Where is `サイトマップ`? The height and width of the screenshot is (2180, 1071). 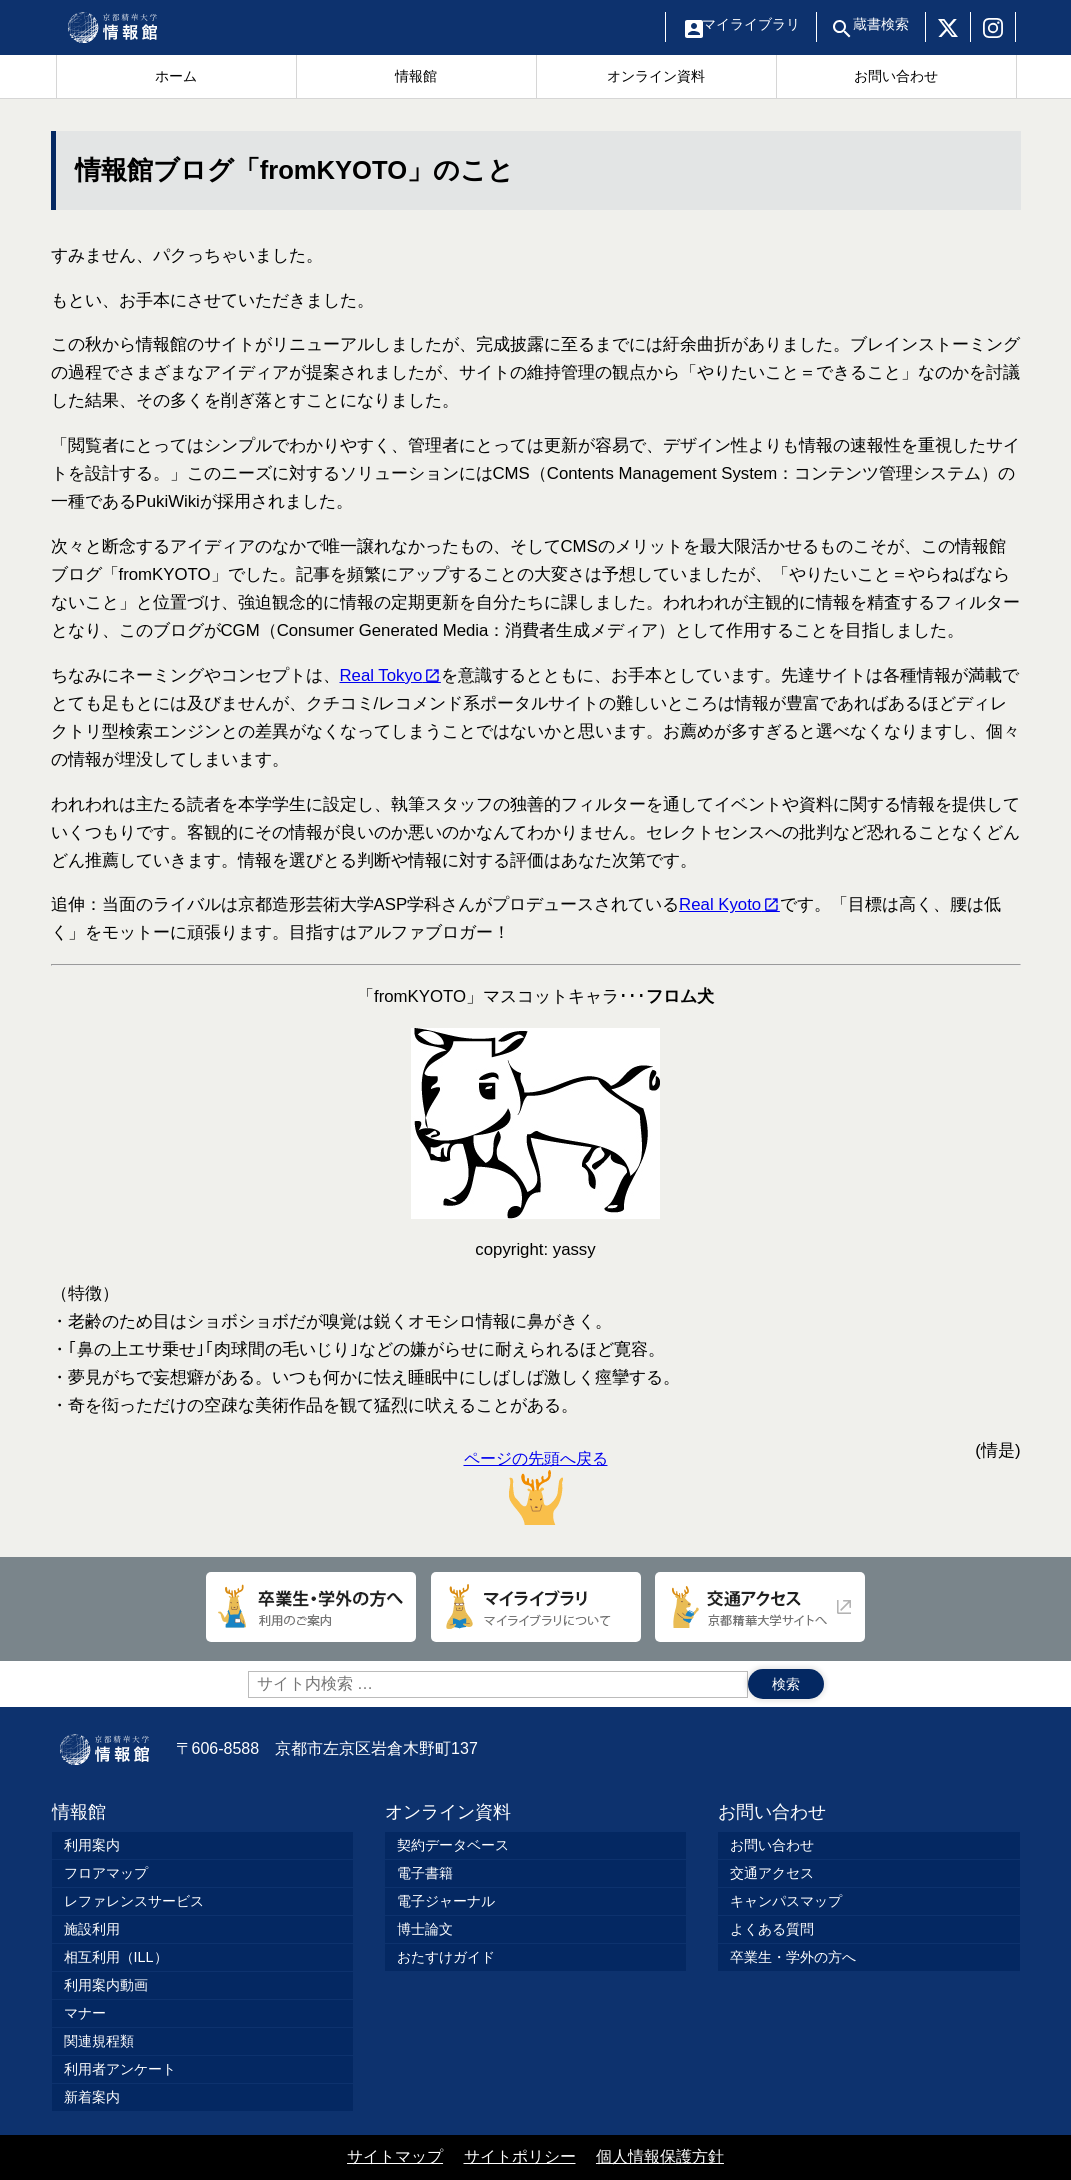 サイトマップ is located at coordinates (395, 2156).